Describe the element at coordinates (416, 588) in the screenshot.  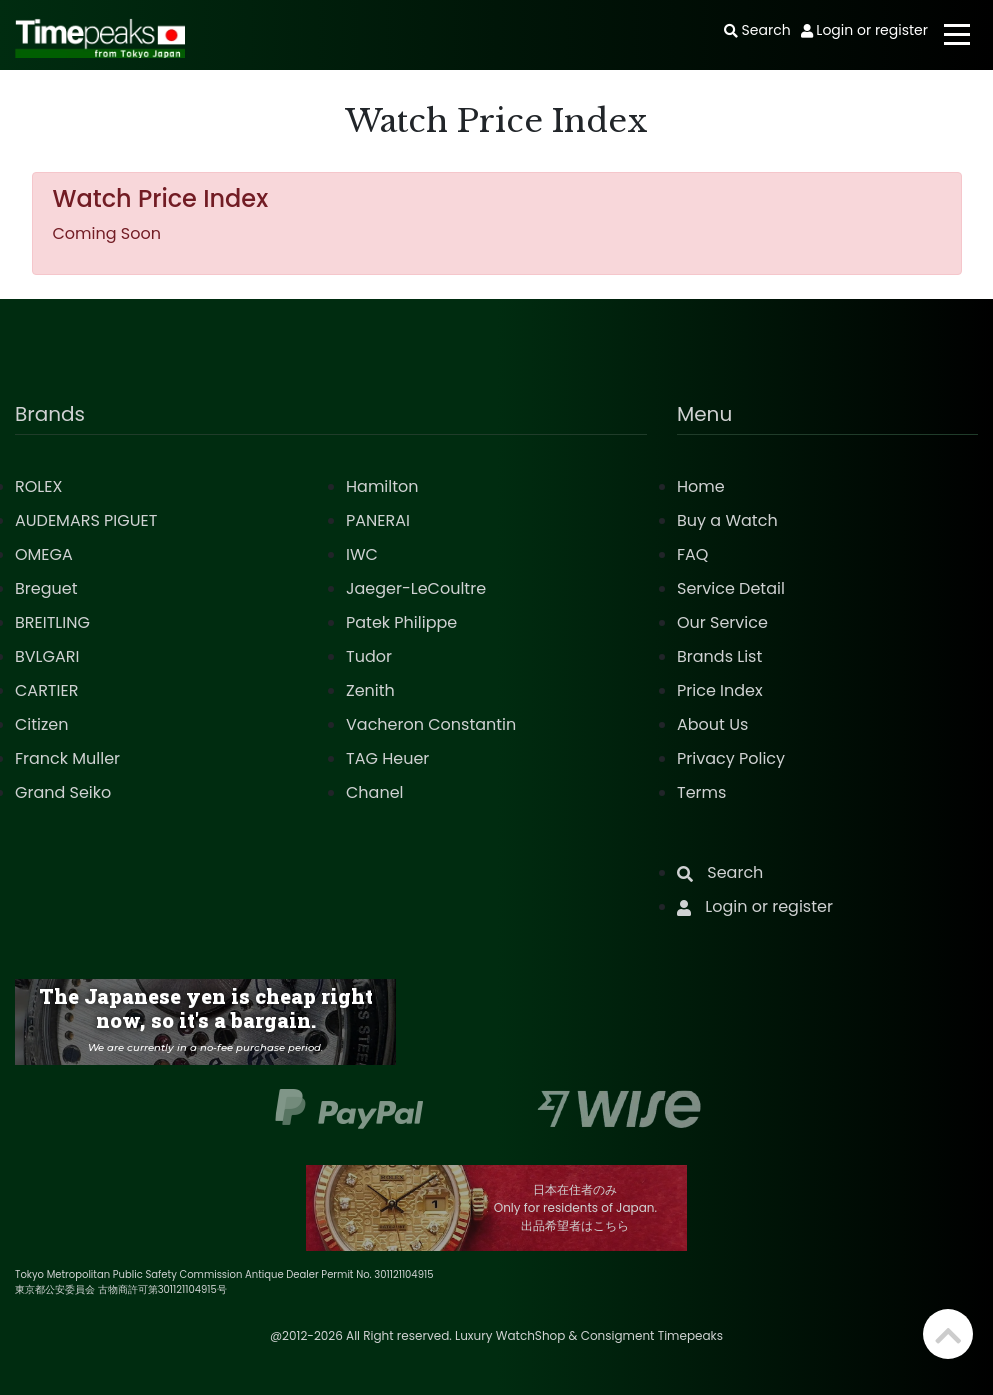
I see `Jaeger-LeCoultre` at that location.